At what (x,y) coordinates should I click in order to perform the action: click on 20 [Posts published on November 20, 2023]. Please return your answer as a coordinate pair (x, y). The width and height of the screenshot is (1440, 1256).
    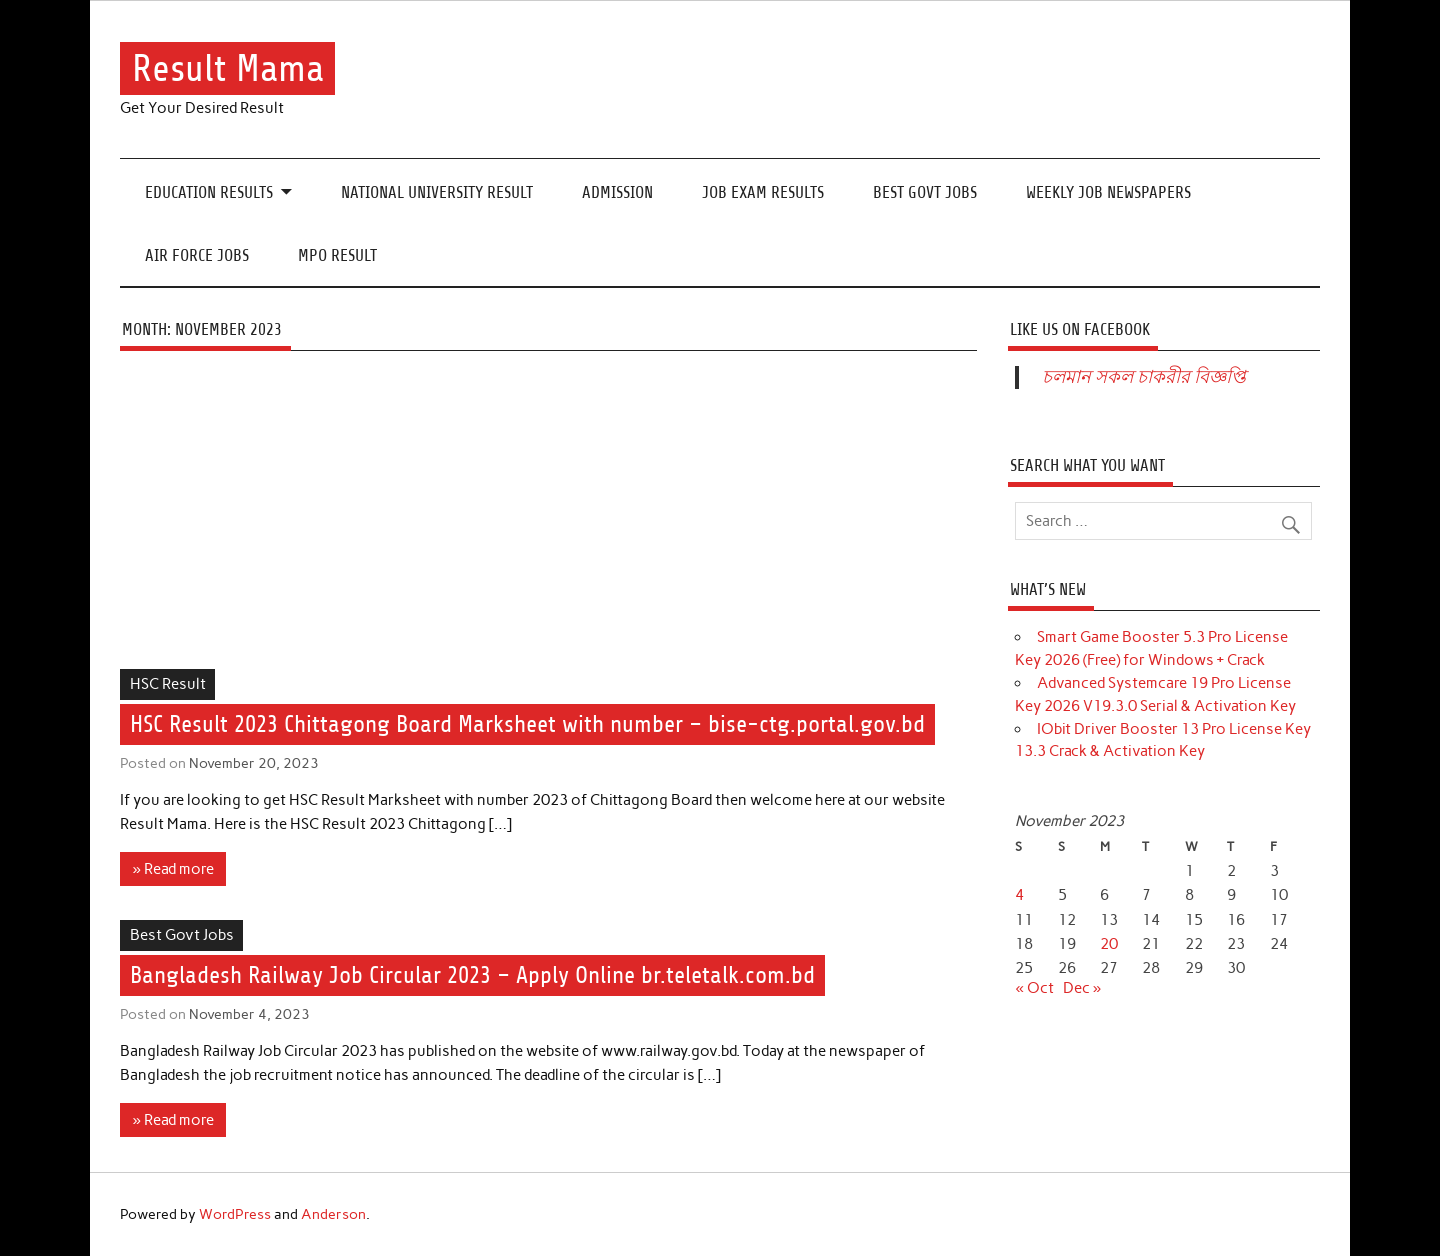
    Looking at the image, I should click on (1109, 944).